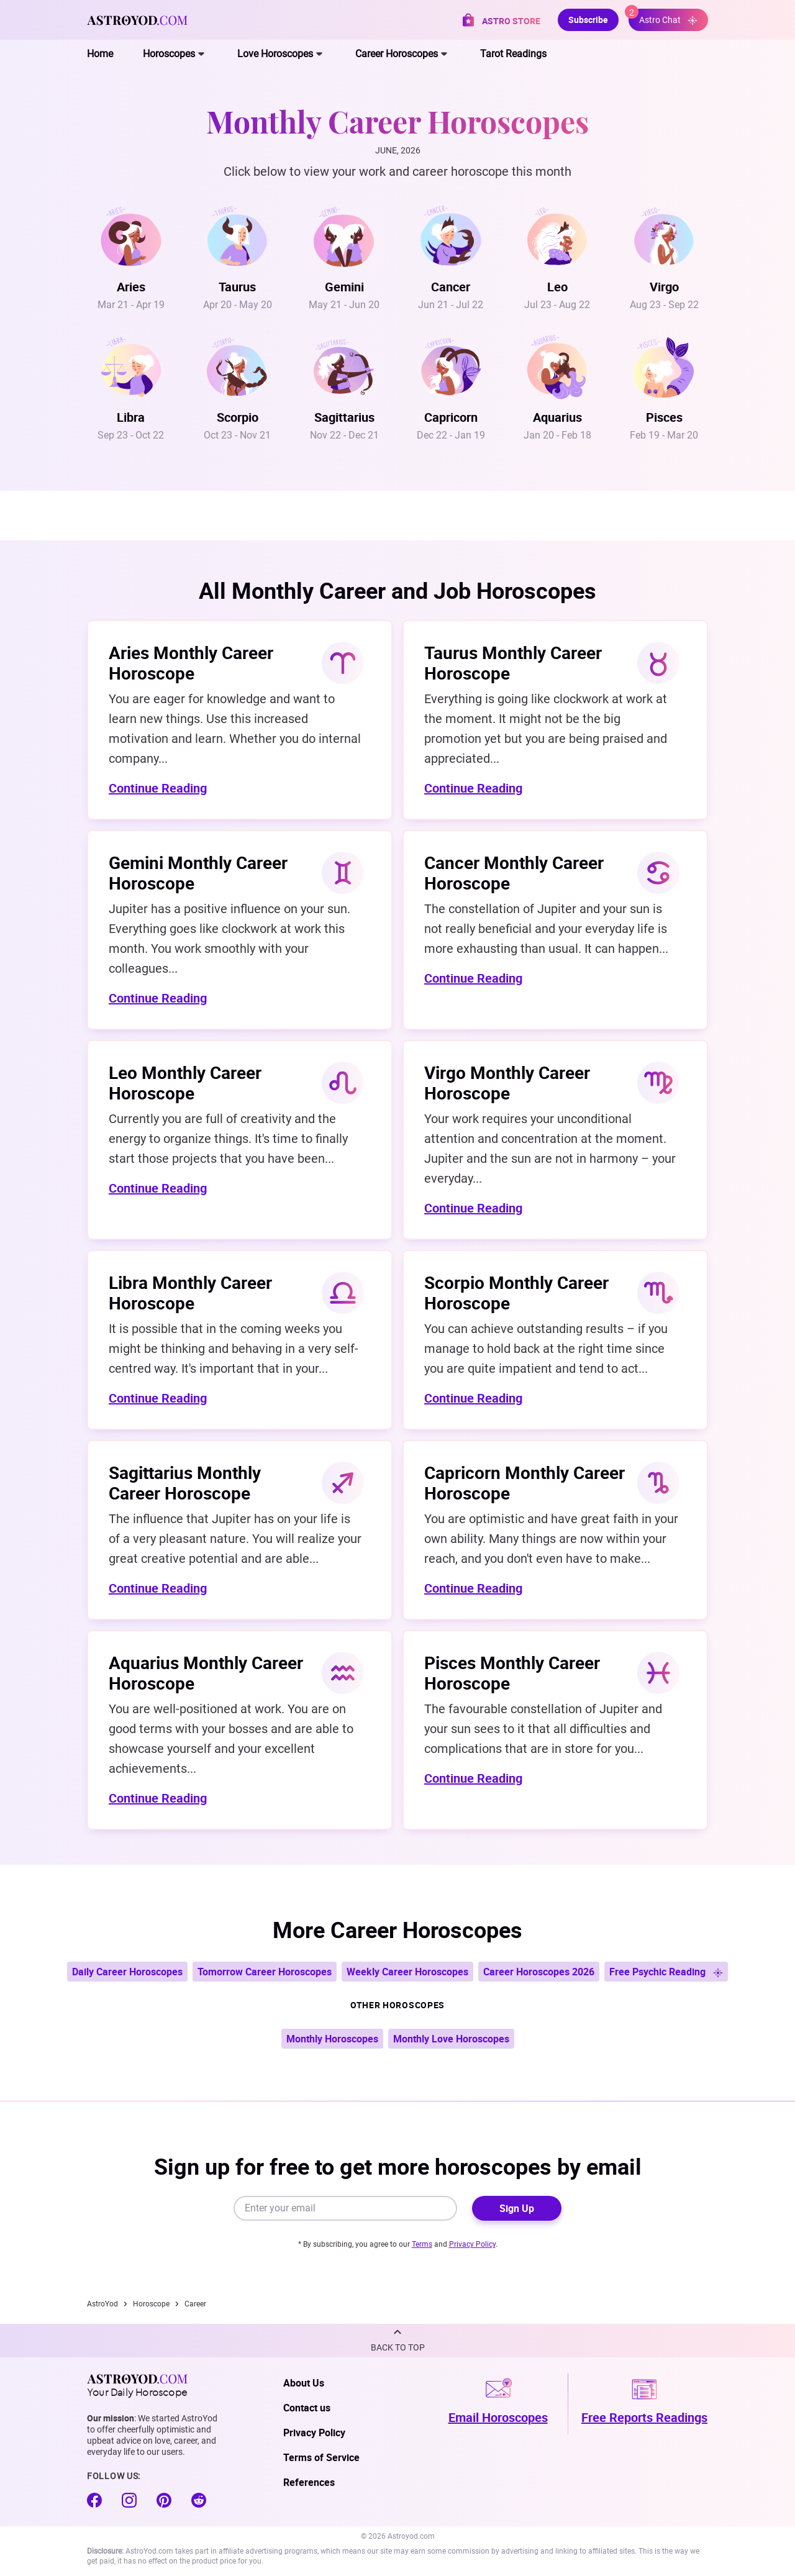  I want to click on Weekly Career Horoscopes, so click(407, 1971).